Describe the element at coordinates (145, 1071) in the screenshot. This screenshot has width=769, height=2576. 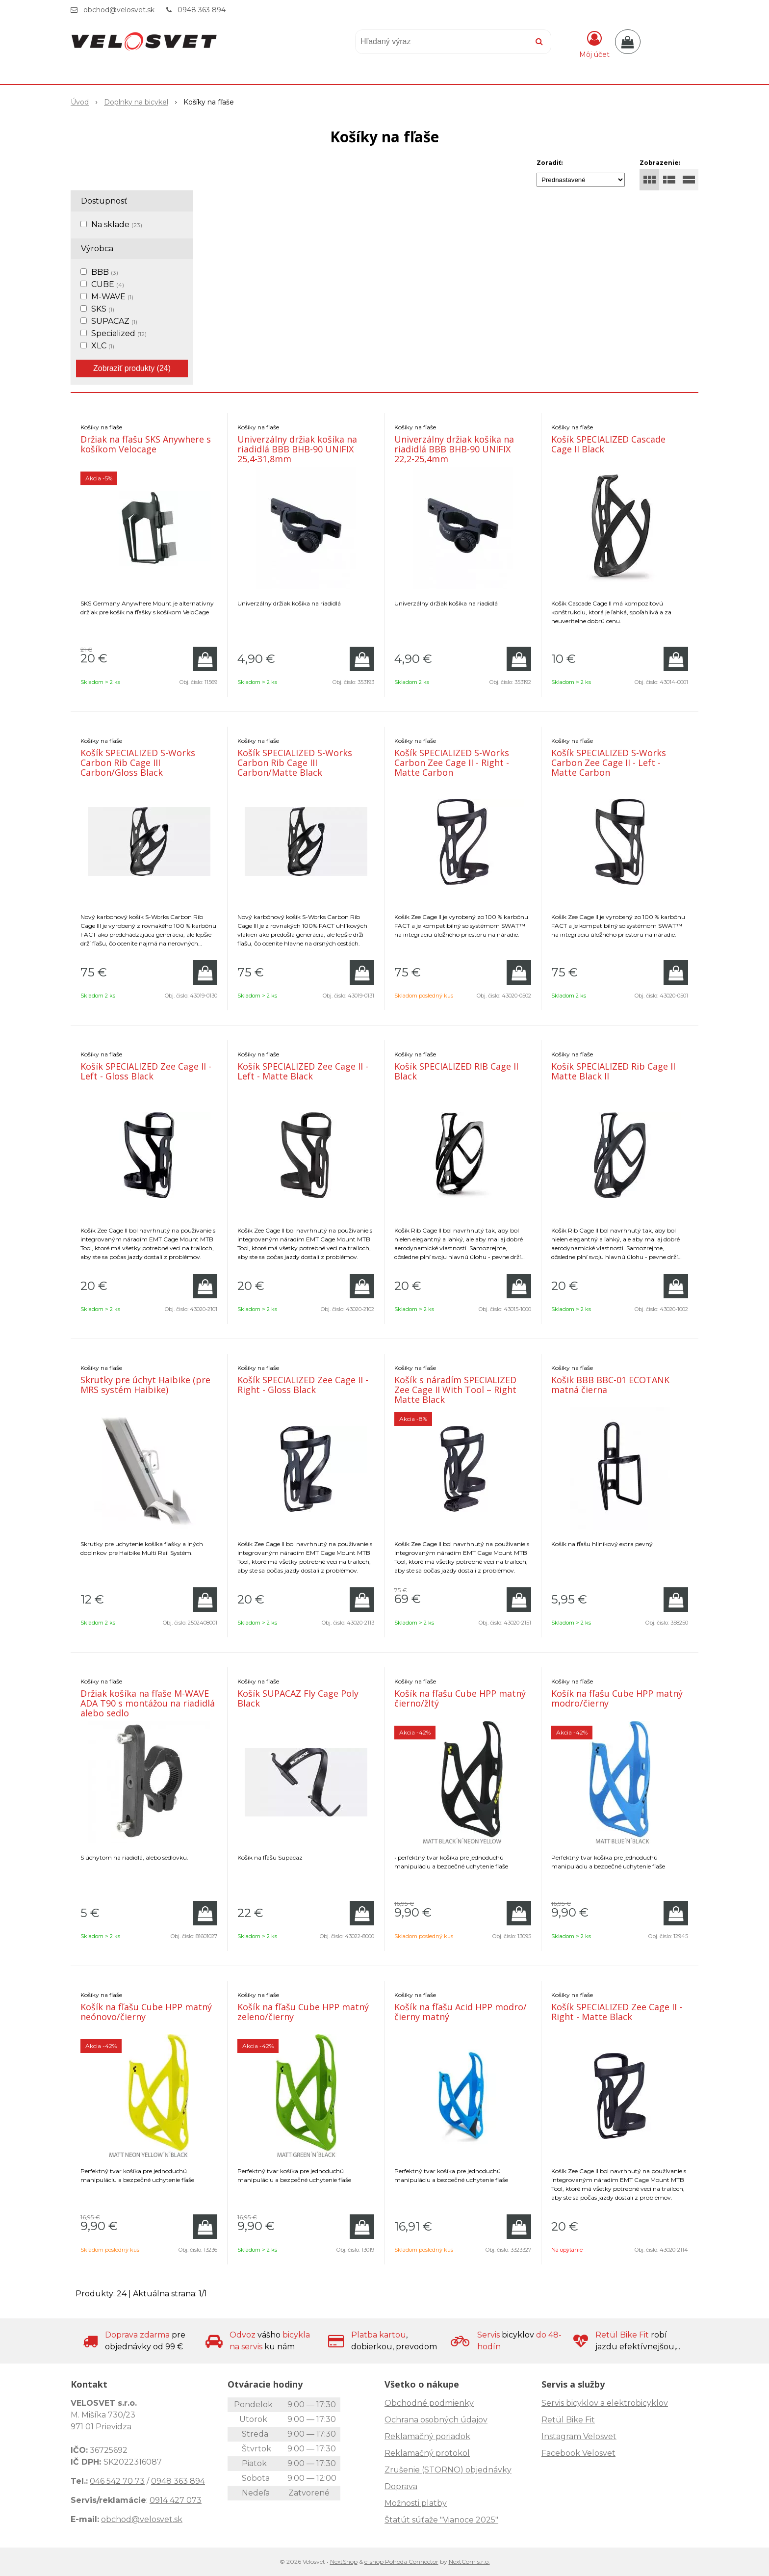
I see `Košík SPECIALIZED Zee Cage II - Left - Gloss Black` at that location.